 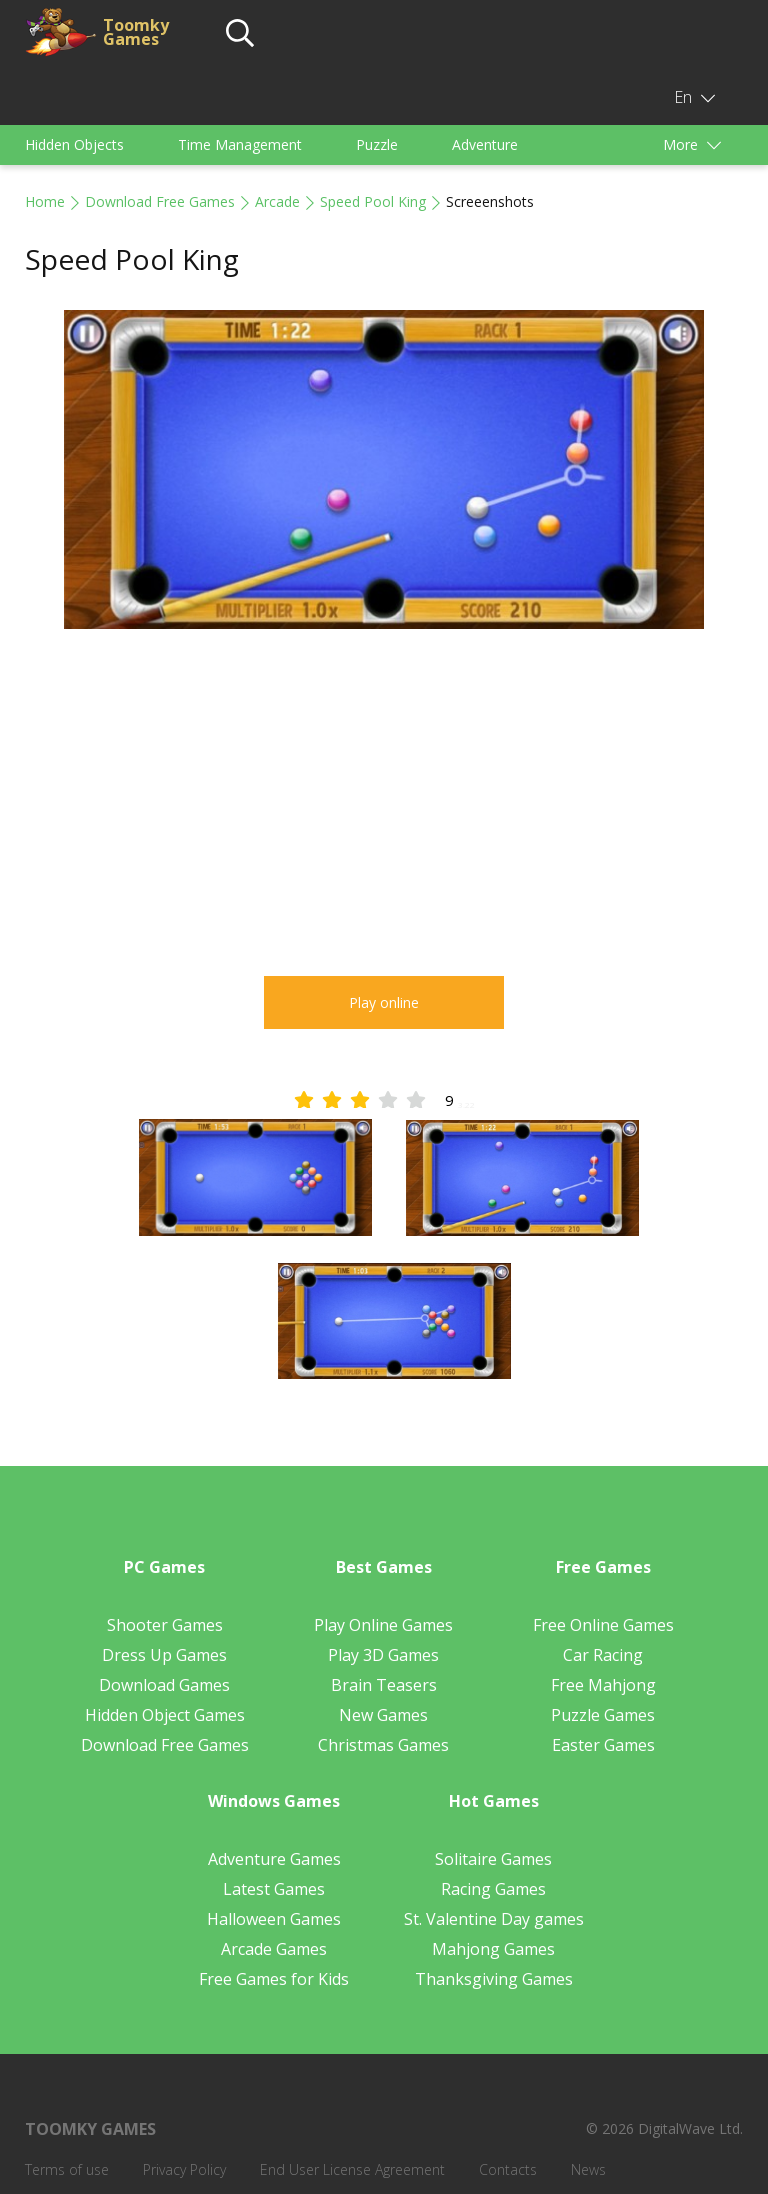 I want to click on Arcade, so click(x=277, y=201).